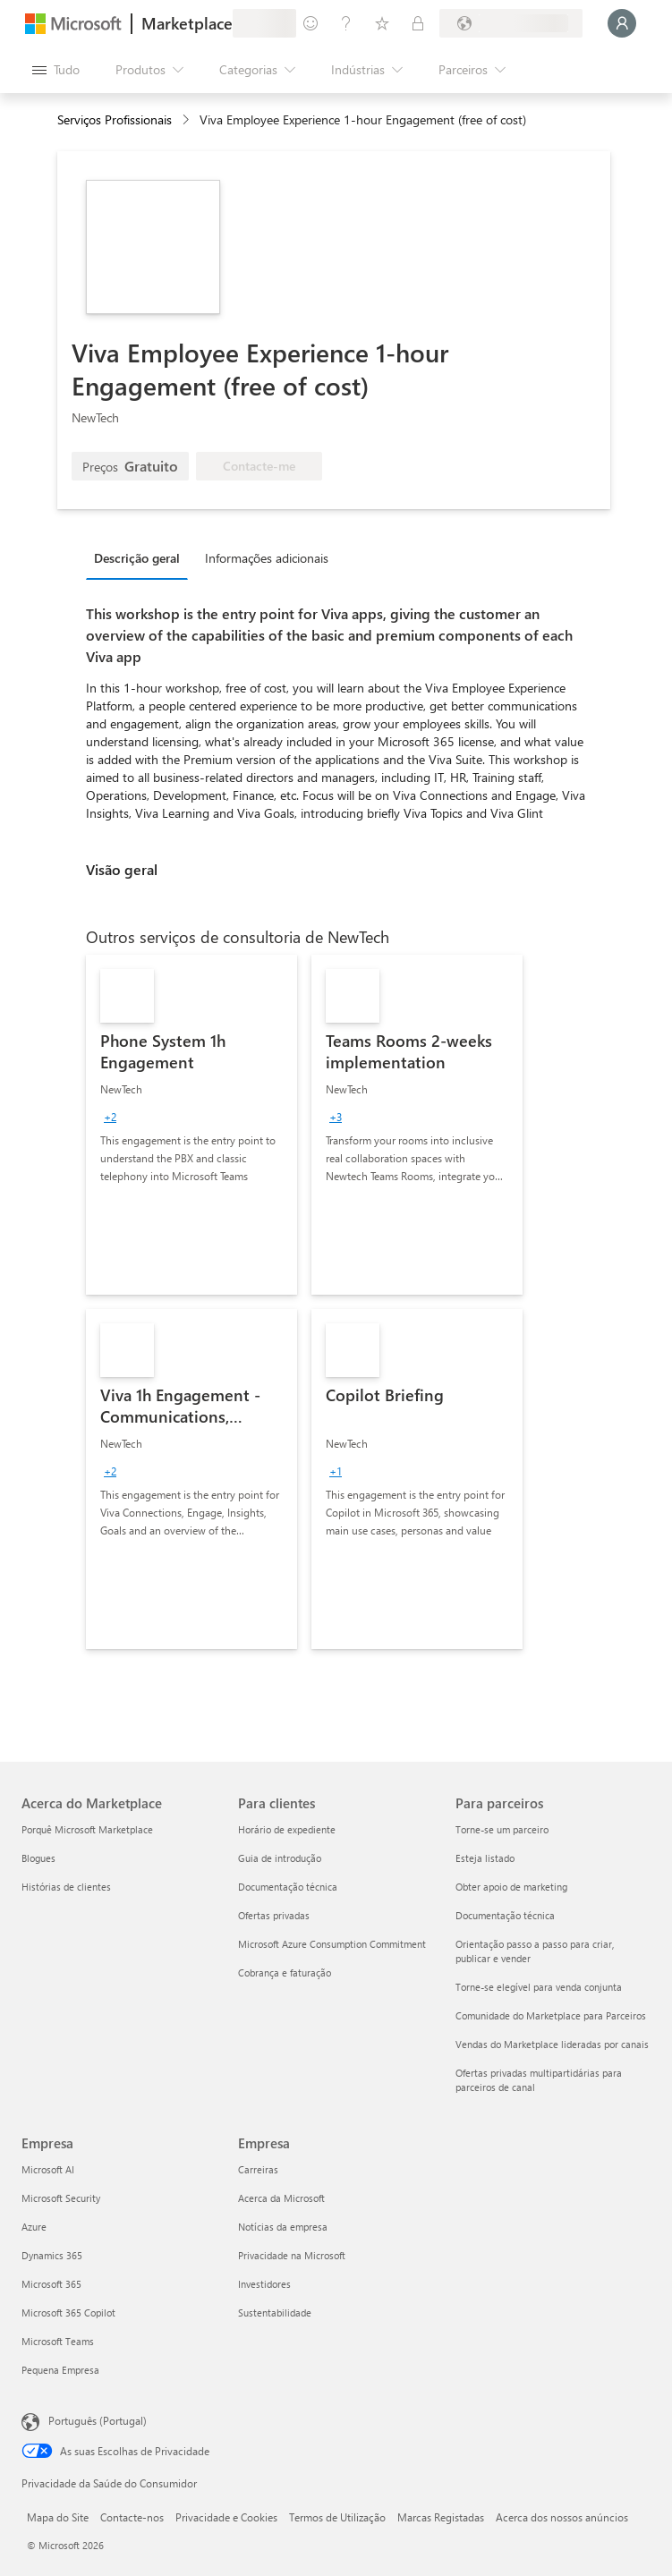 The width and height of the screenshot is (672, 2576). I want to click on [Itens guardados], so click(382, 23).